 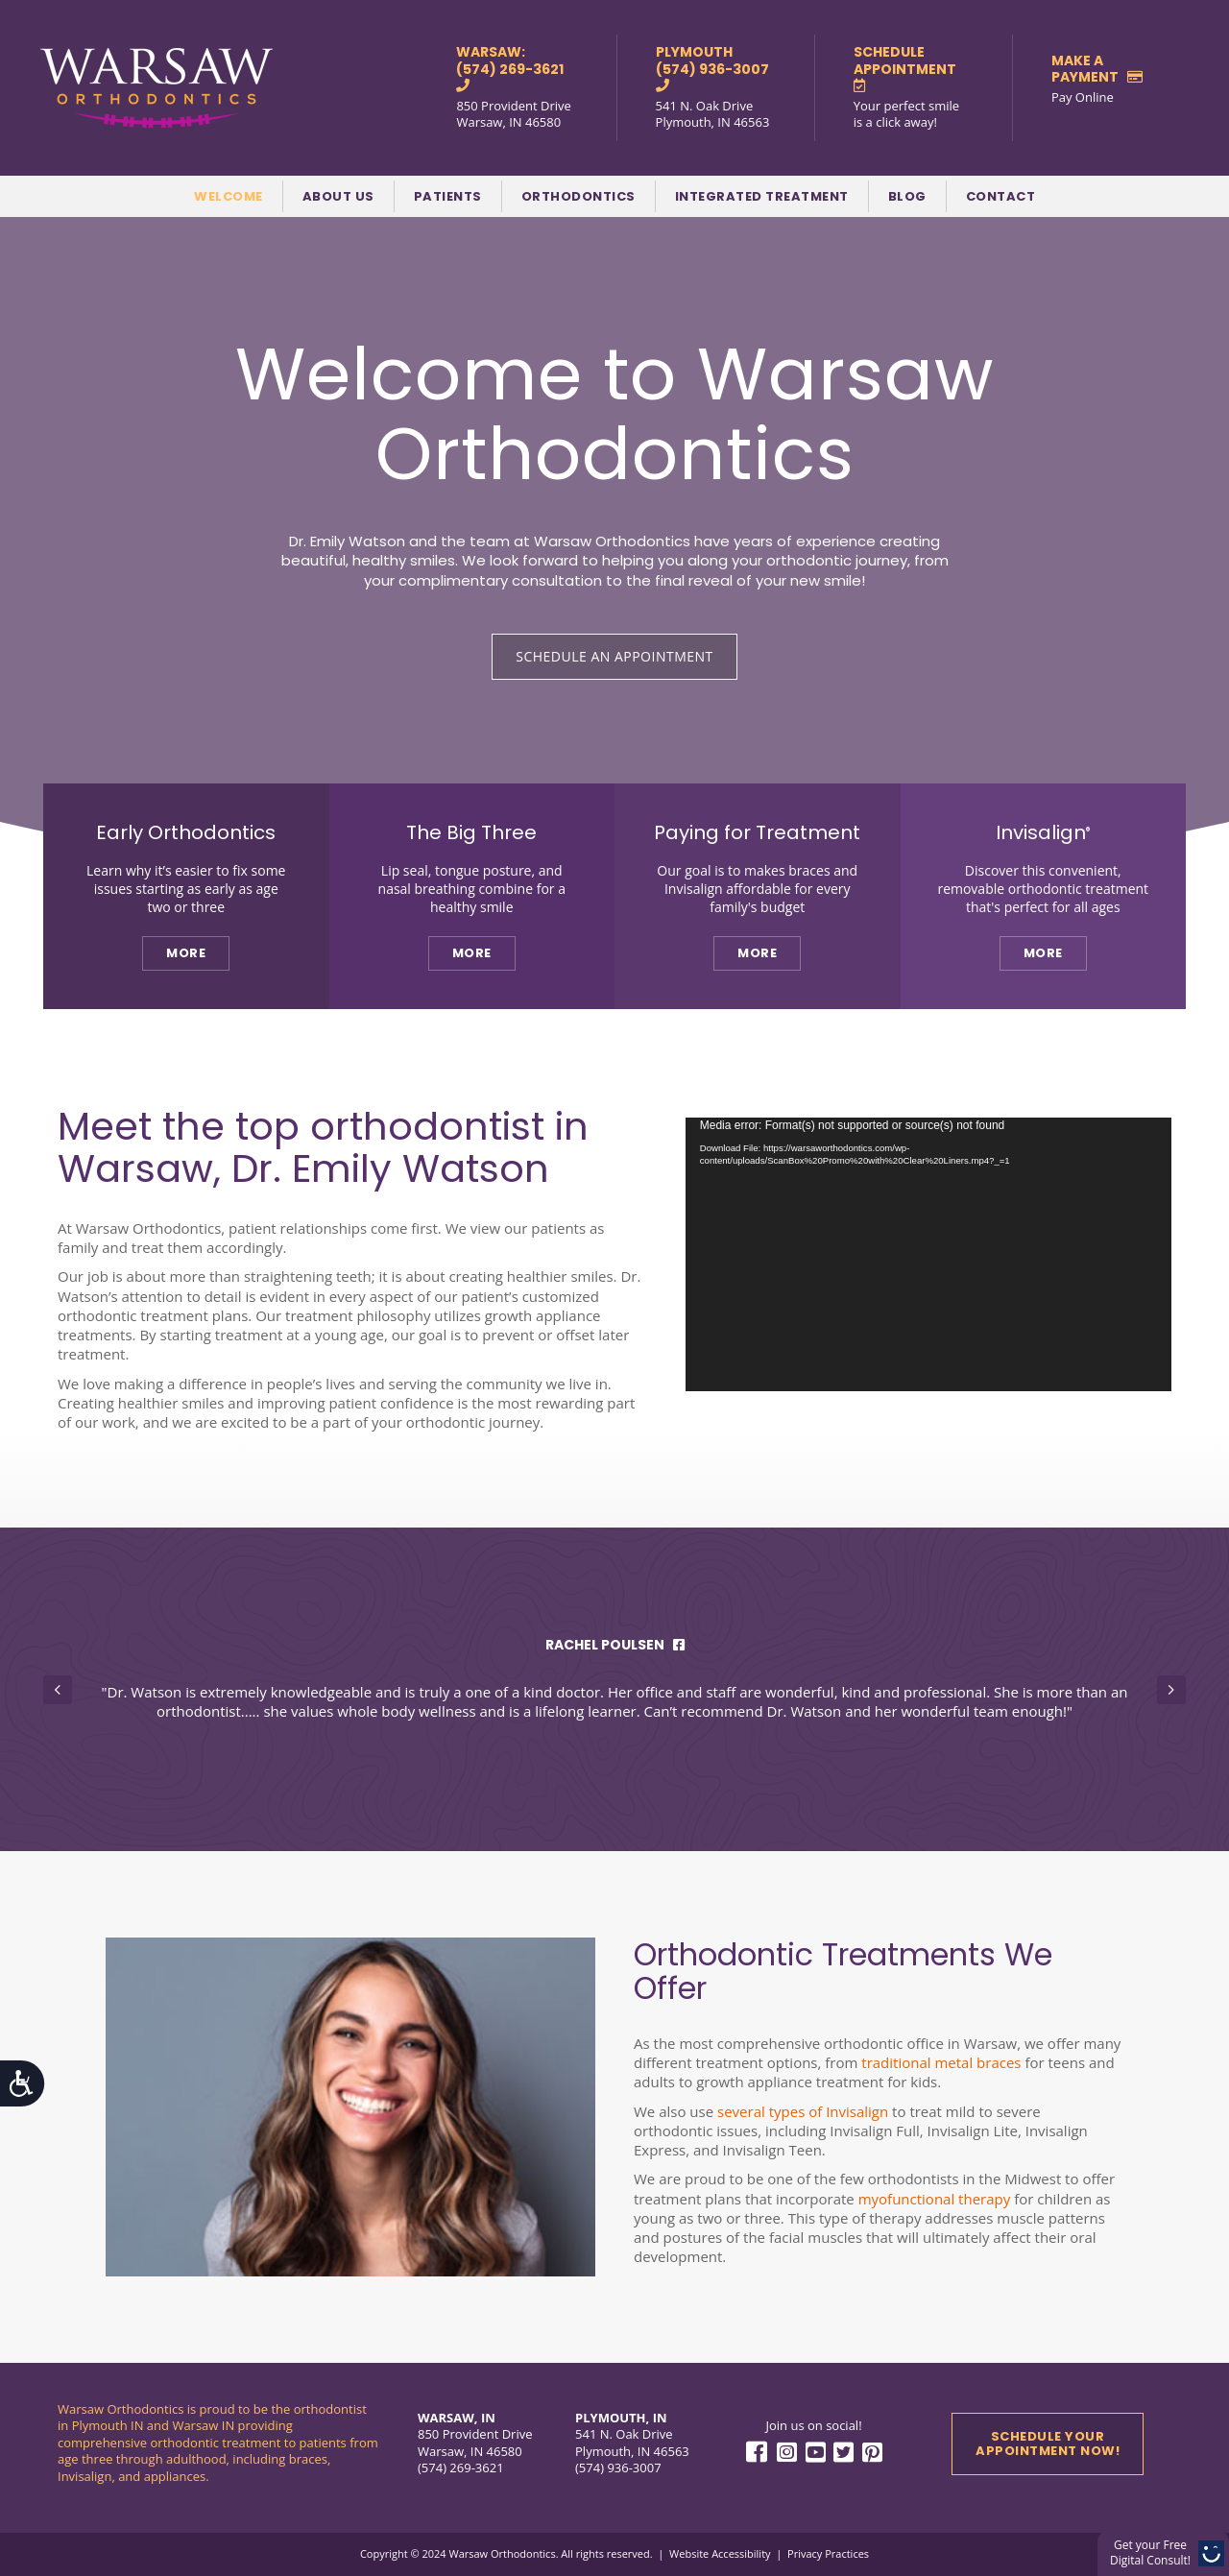 I want to click on Patients [menuitem], so click(x=448, y=196).